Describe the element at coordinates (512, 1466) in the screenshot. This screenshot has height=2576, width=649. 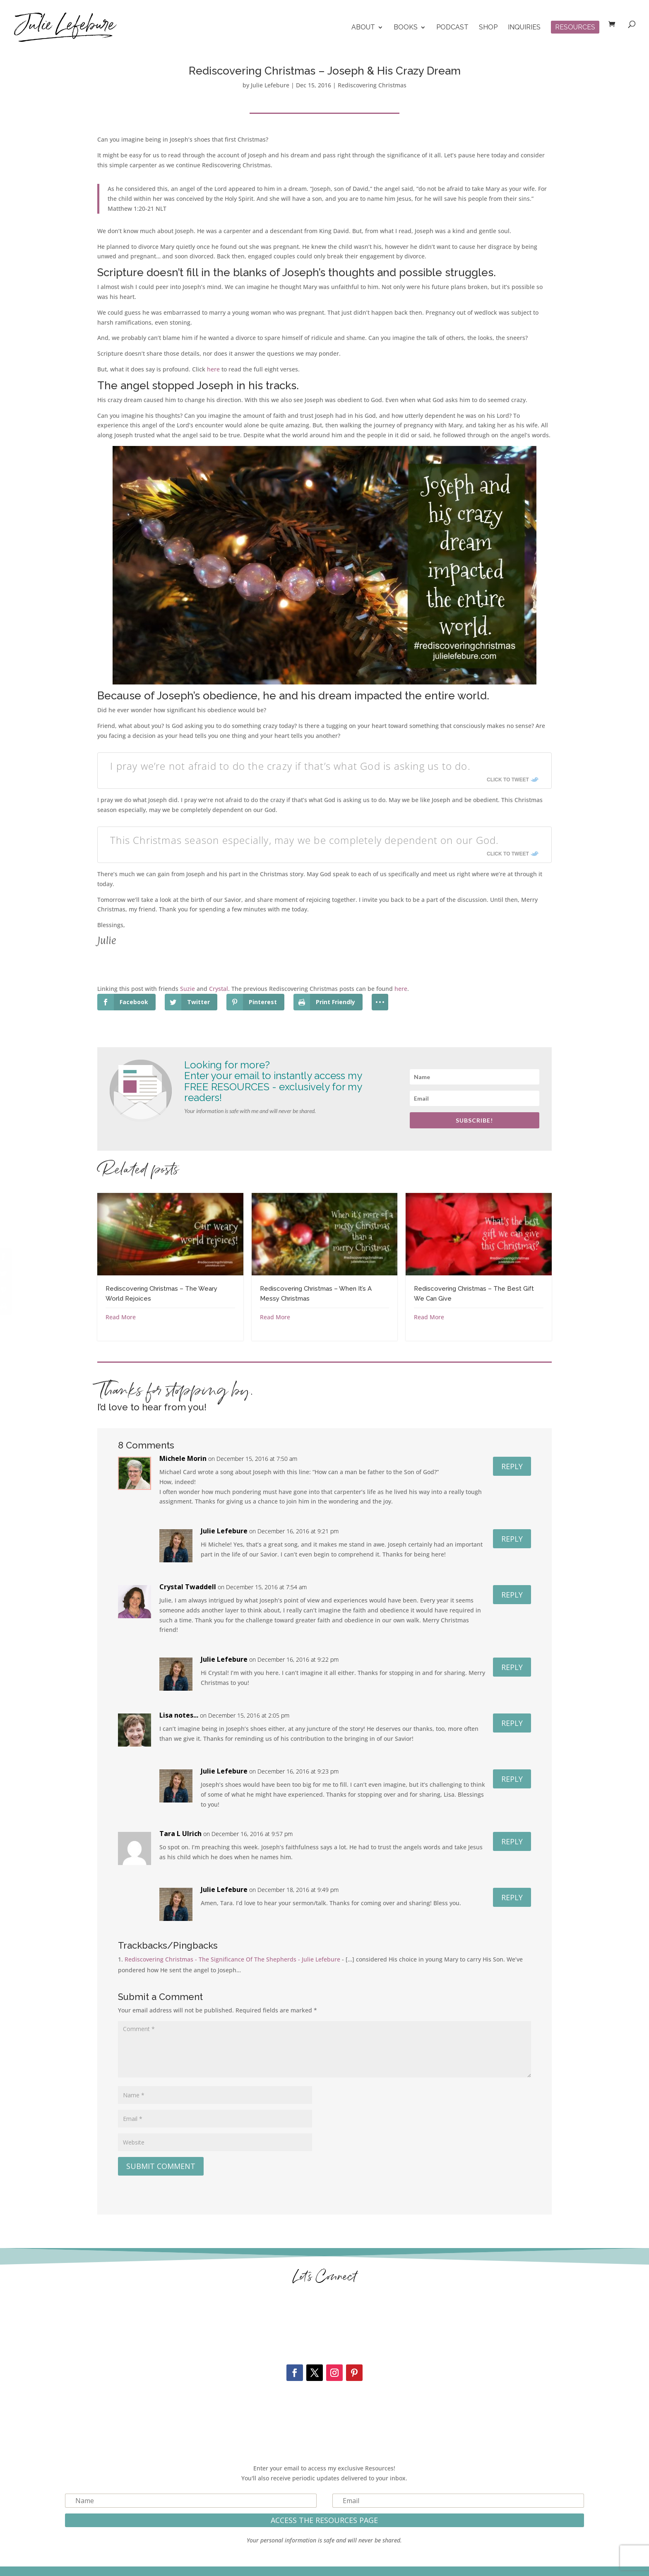
I see `Reply [Reply to Michele Morin]` at that location.